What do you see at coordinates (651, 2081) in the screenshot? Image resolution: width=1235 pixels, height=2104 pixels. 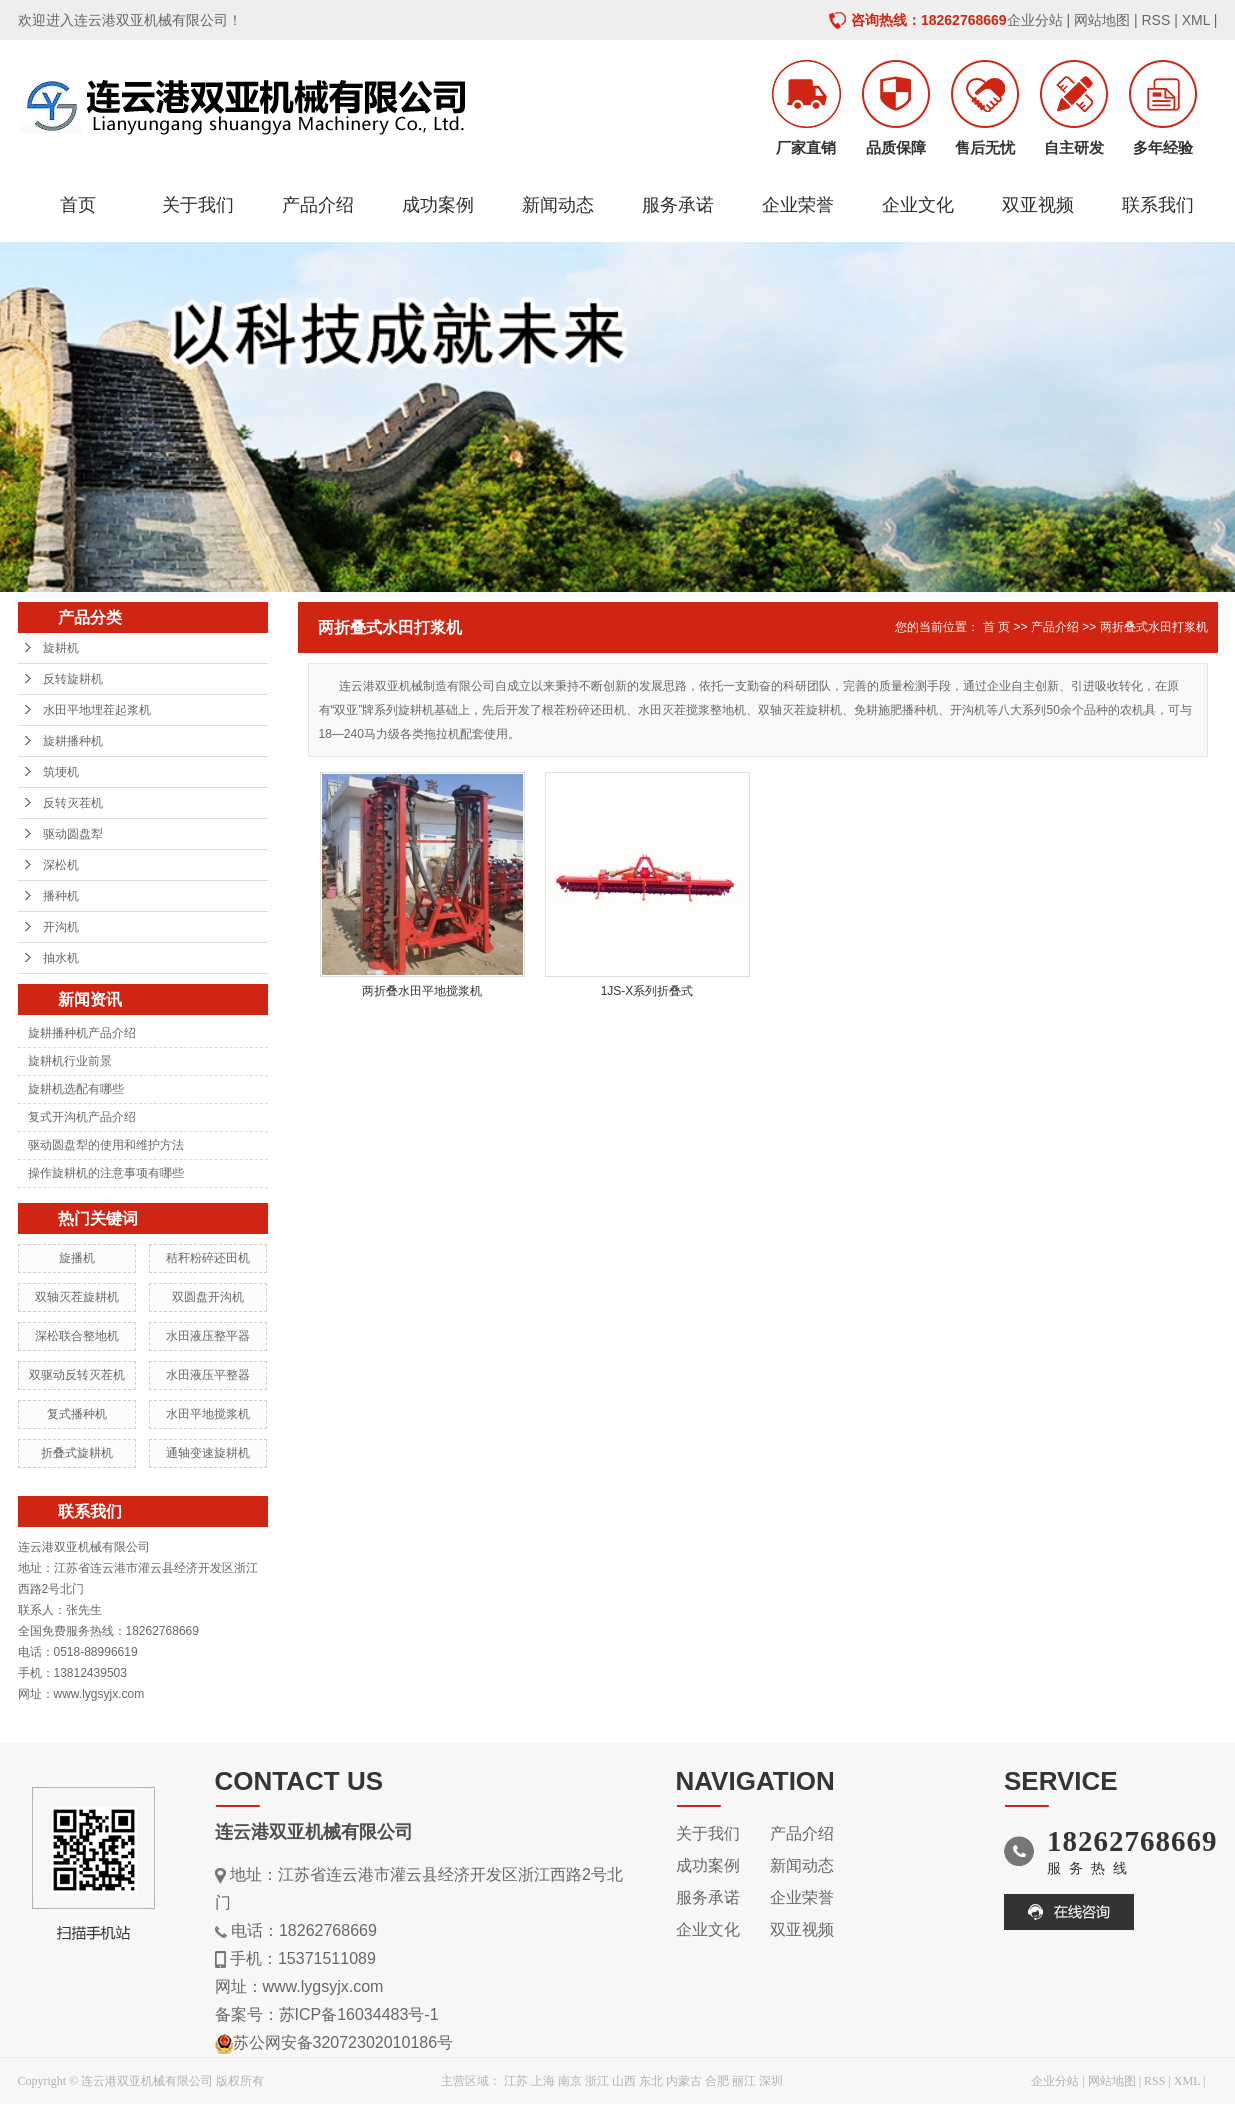 I see `东北` at bounding box center [651, 2081].